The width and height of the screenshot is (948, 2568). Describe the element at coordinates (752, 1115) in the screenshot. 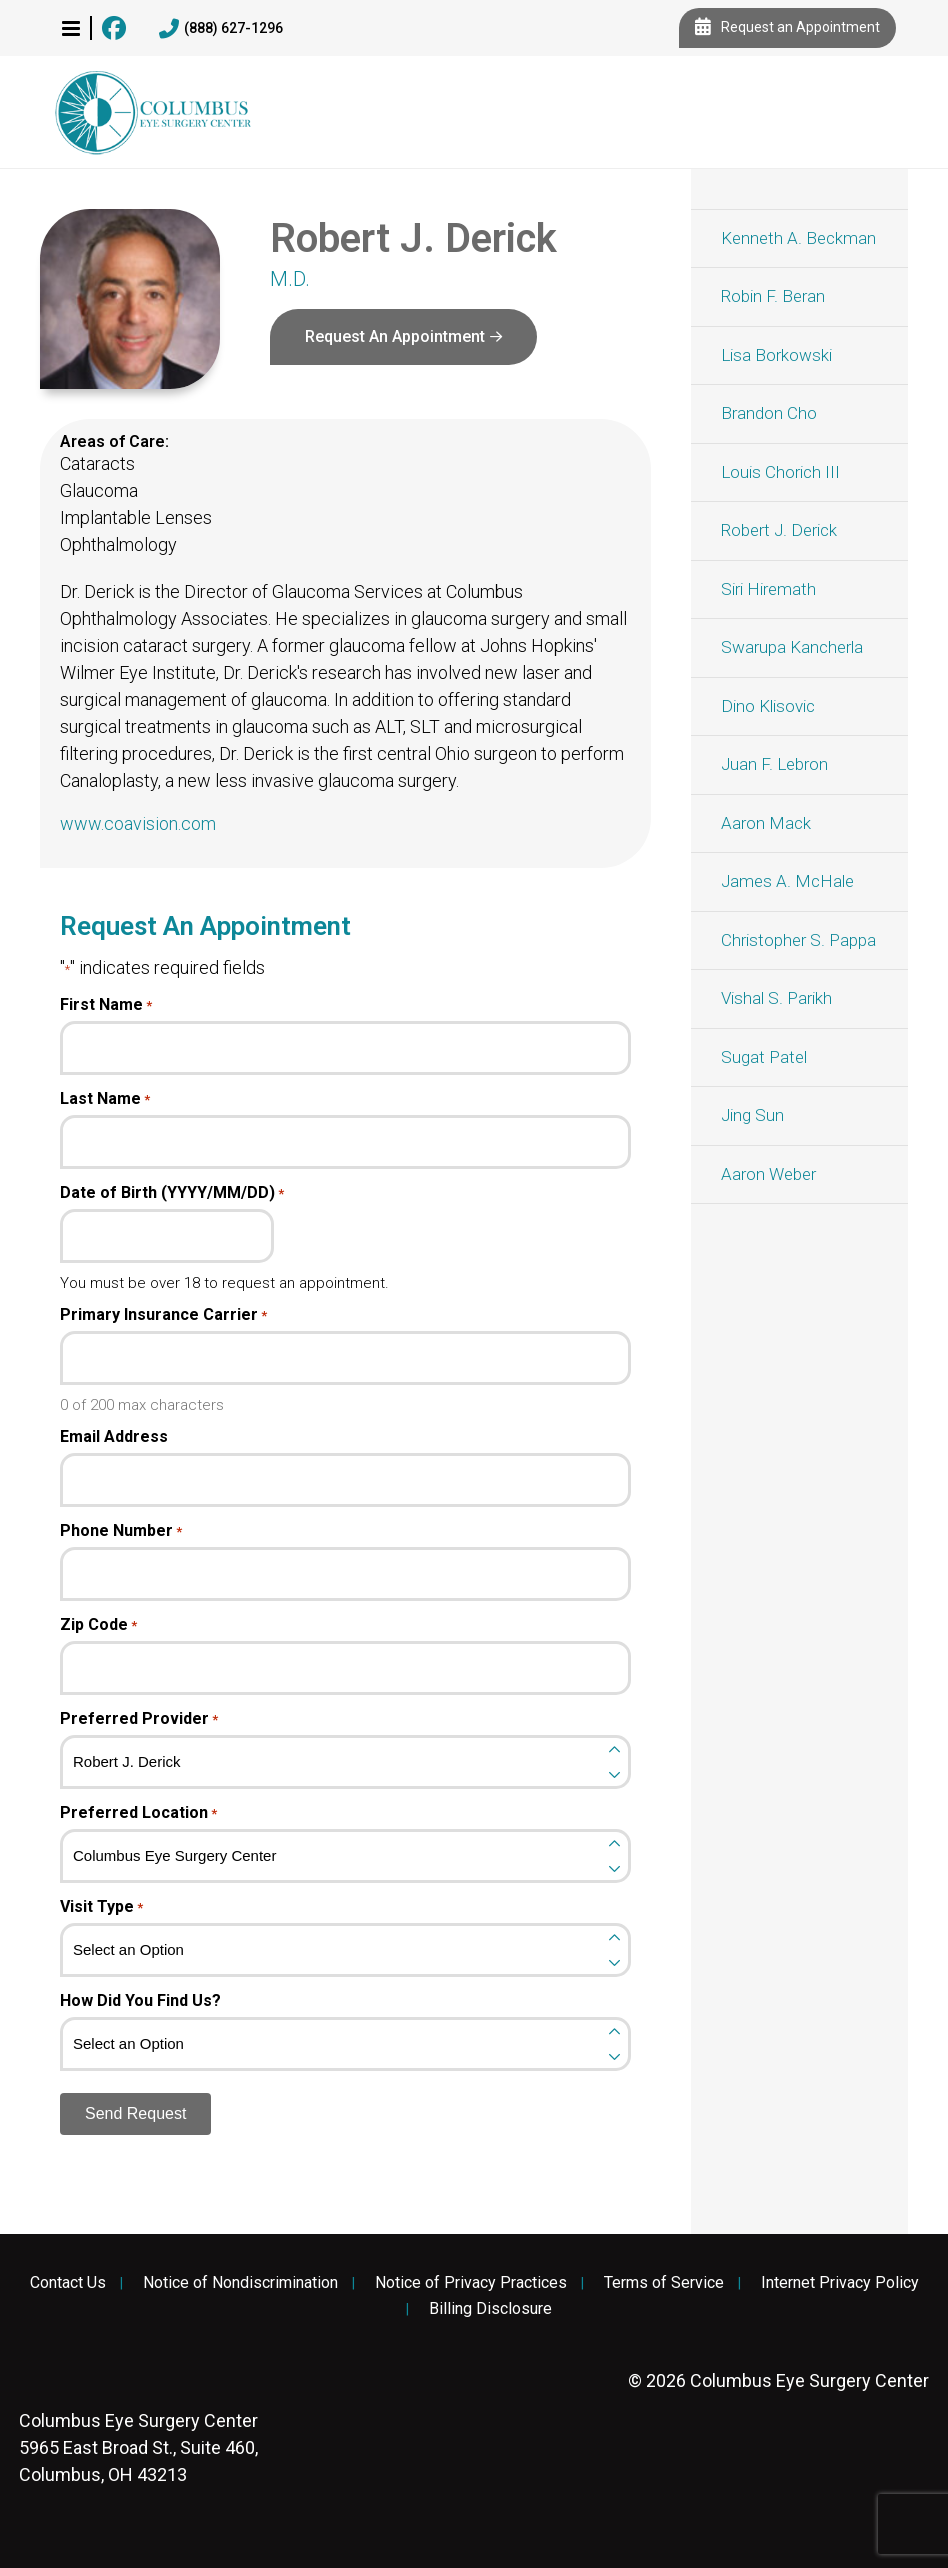

I see `Jing Sun` at that location.